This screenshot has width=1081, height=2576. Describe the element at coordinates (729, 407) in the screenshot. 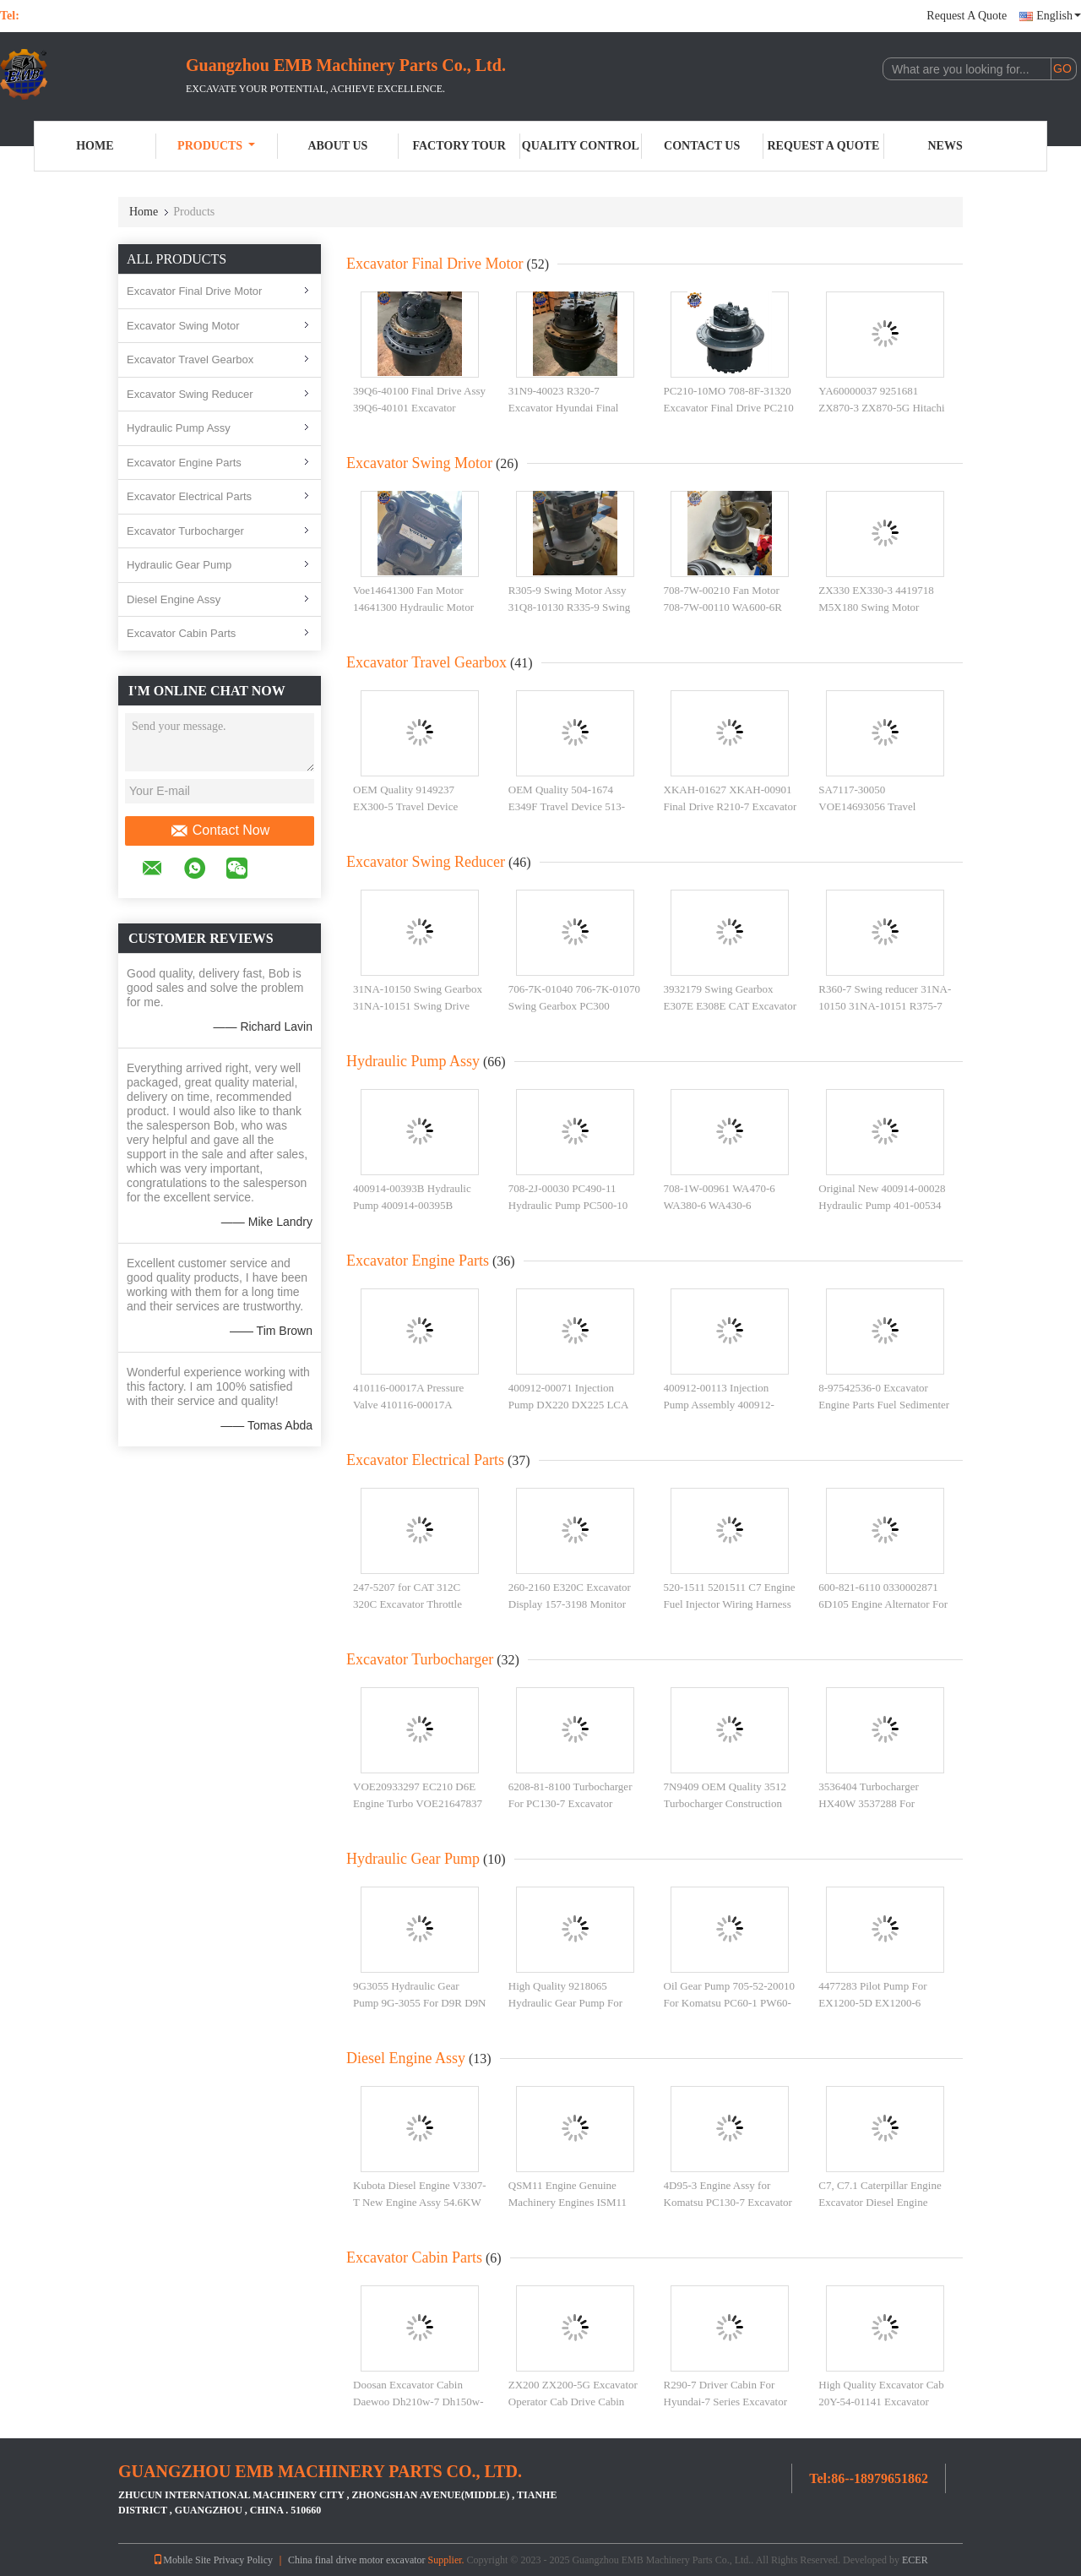

I see `PC210-10MO 708-8F-31320 Excavator Final Drive PC210 708-8F-31570 Travel Device` at that location.